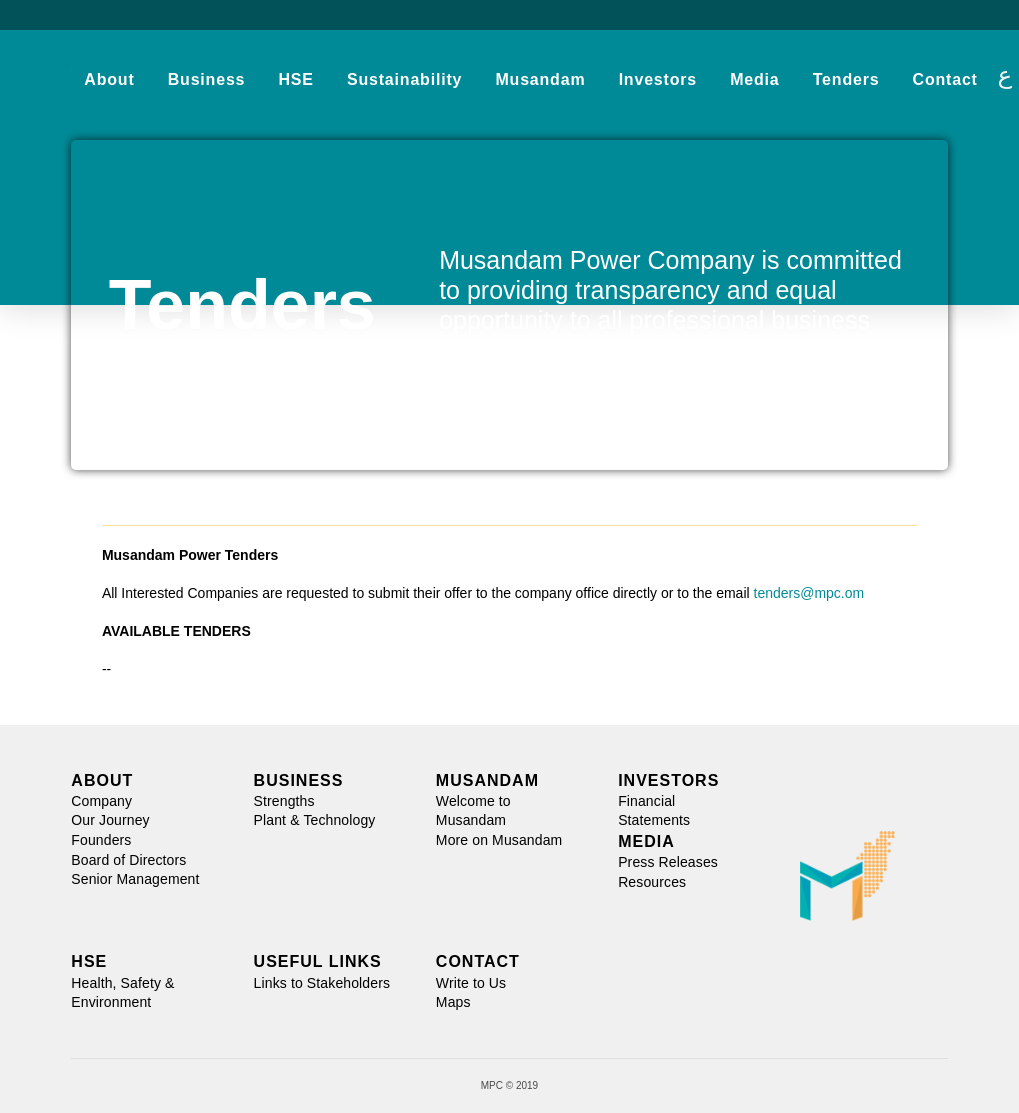 The height and width of the screenshot is (1113, 1019). I want to click on Founders, so click(101, 840).